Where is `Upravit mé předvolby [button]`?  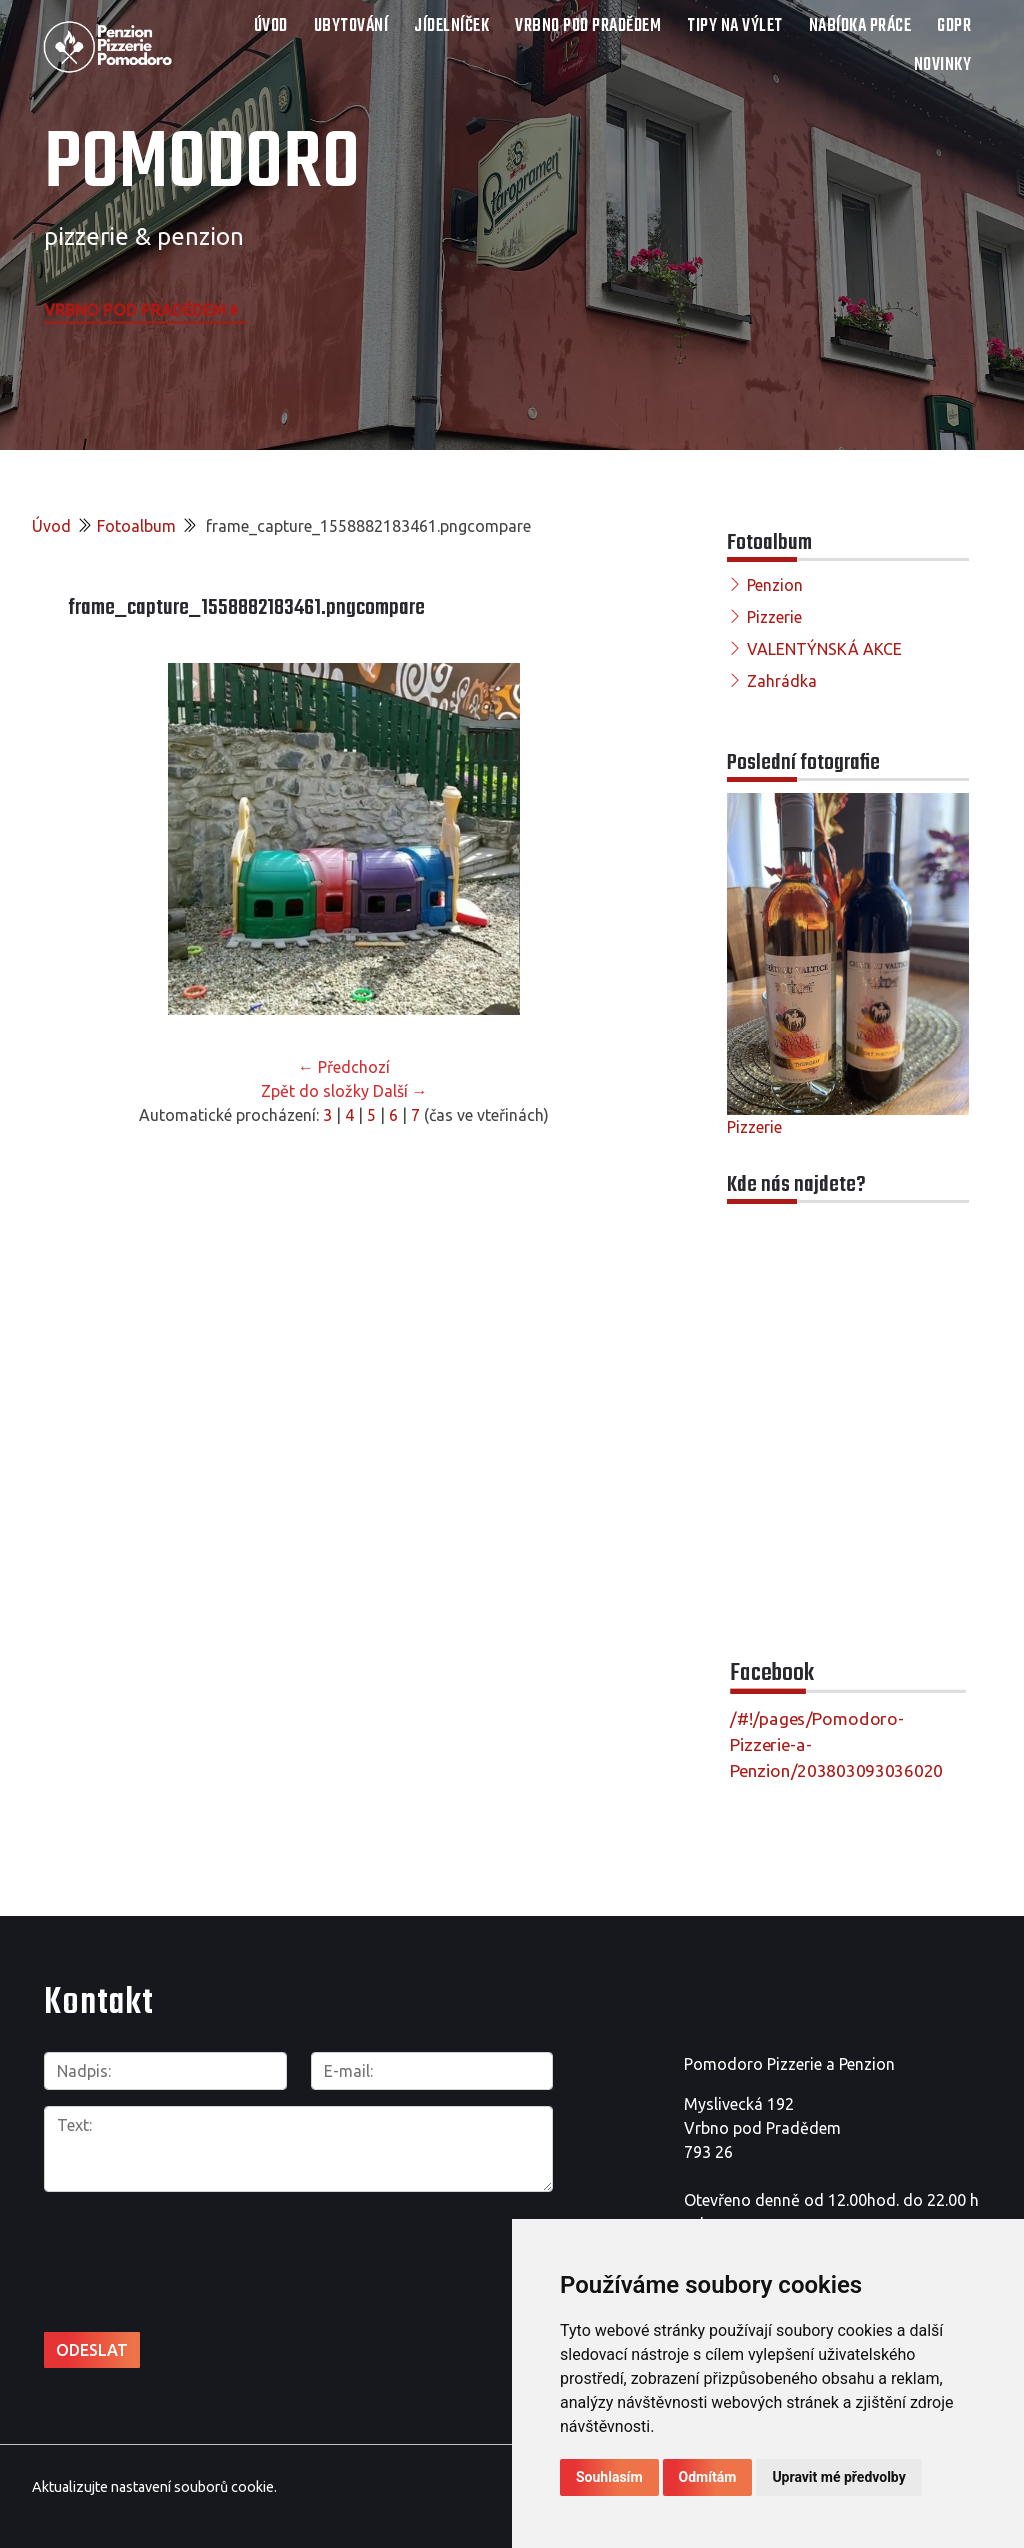
Upravit mé předvolby [button] is located at coordinates (838, 2477).